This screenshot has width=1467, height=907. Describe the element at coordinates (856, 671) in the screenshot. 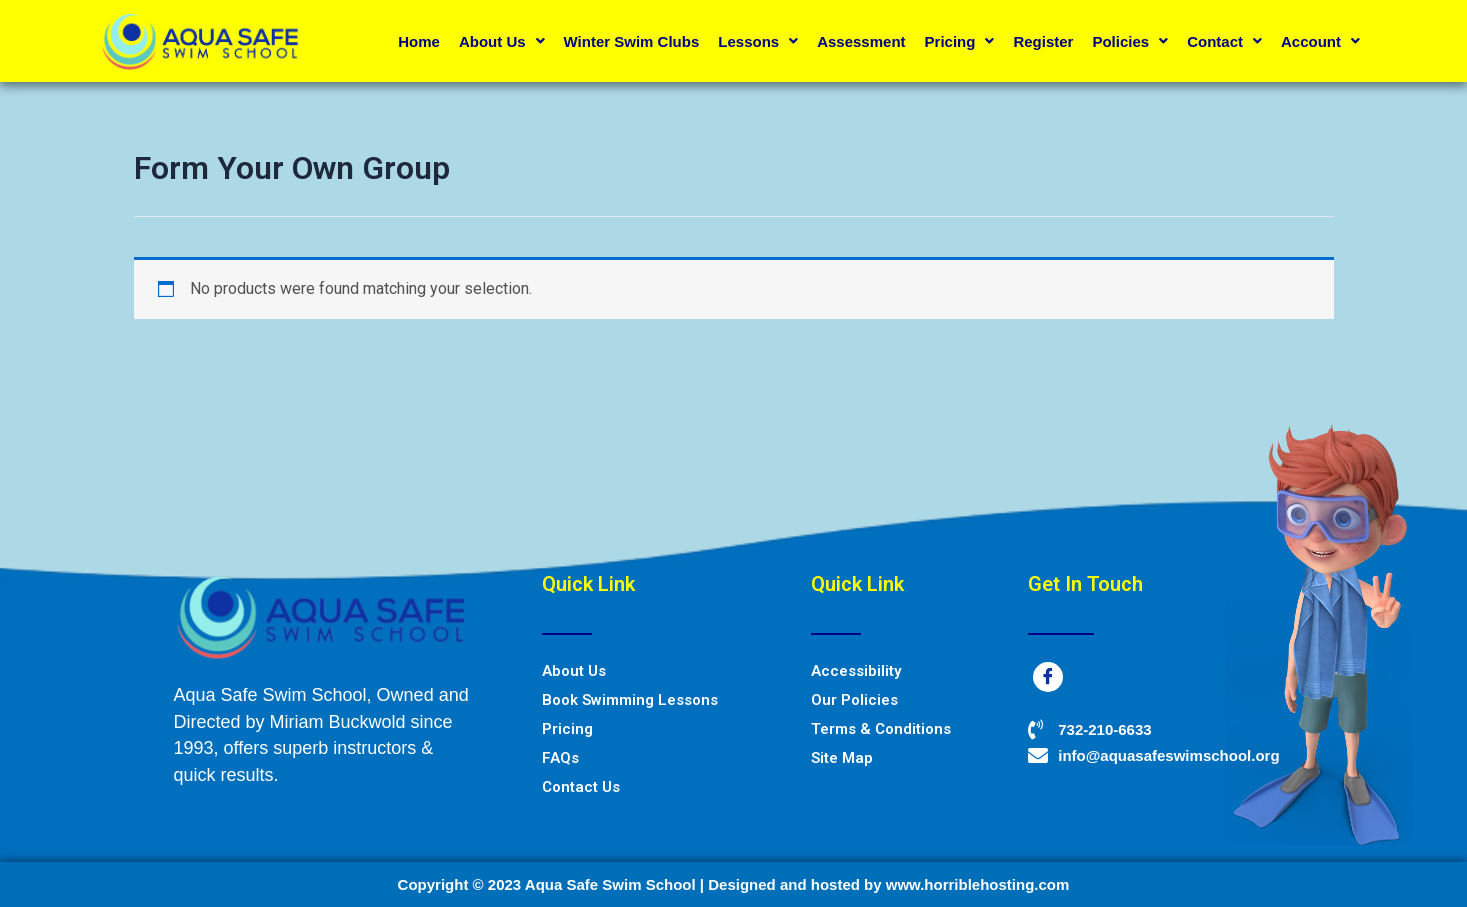

I see `Accessibility` at that location.